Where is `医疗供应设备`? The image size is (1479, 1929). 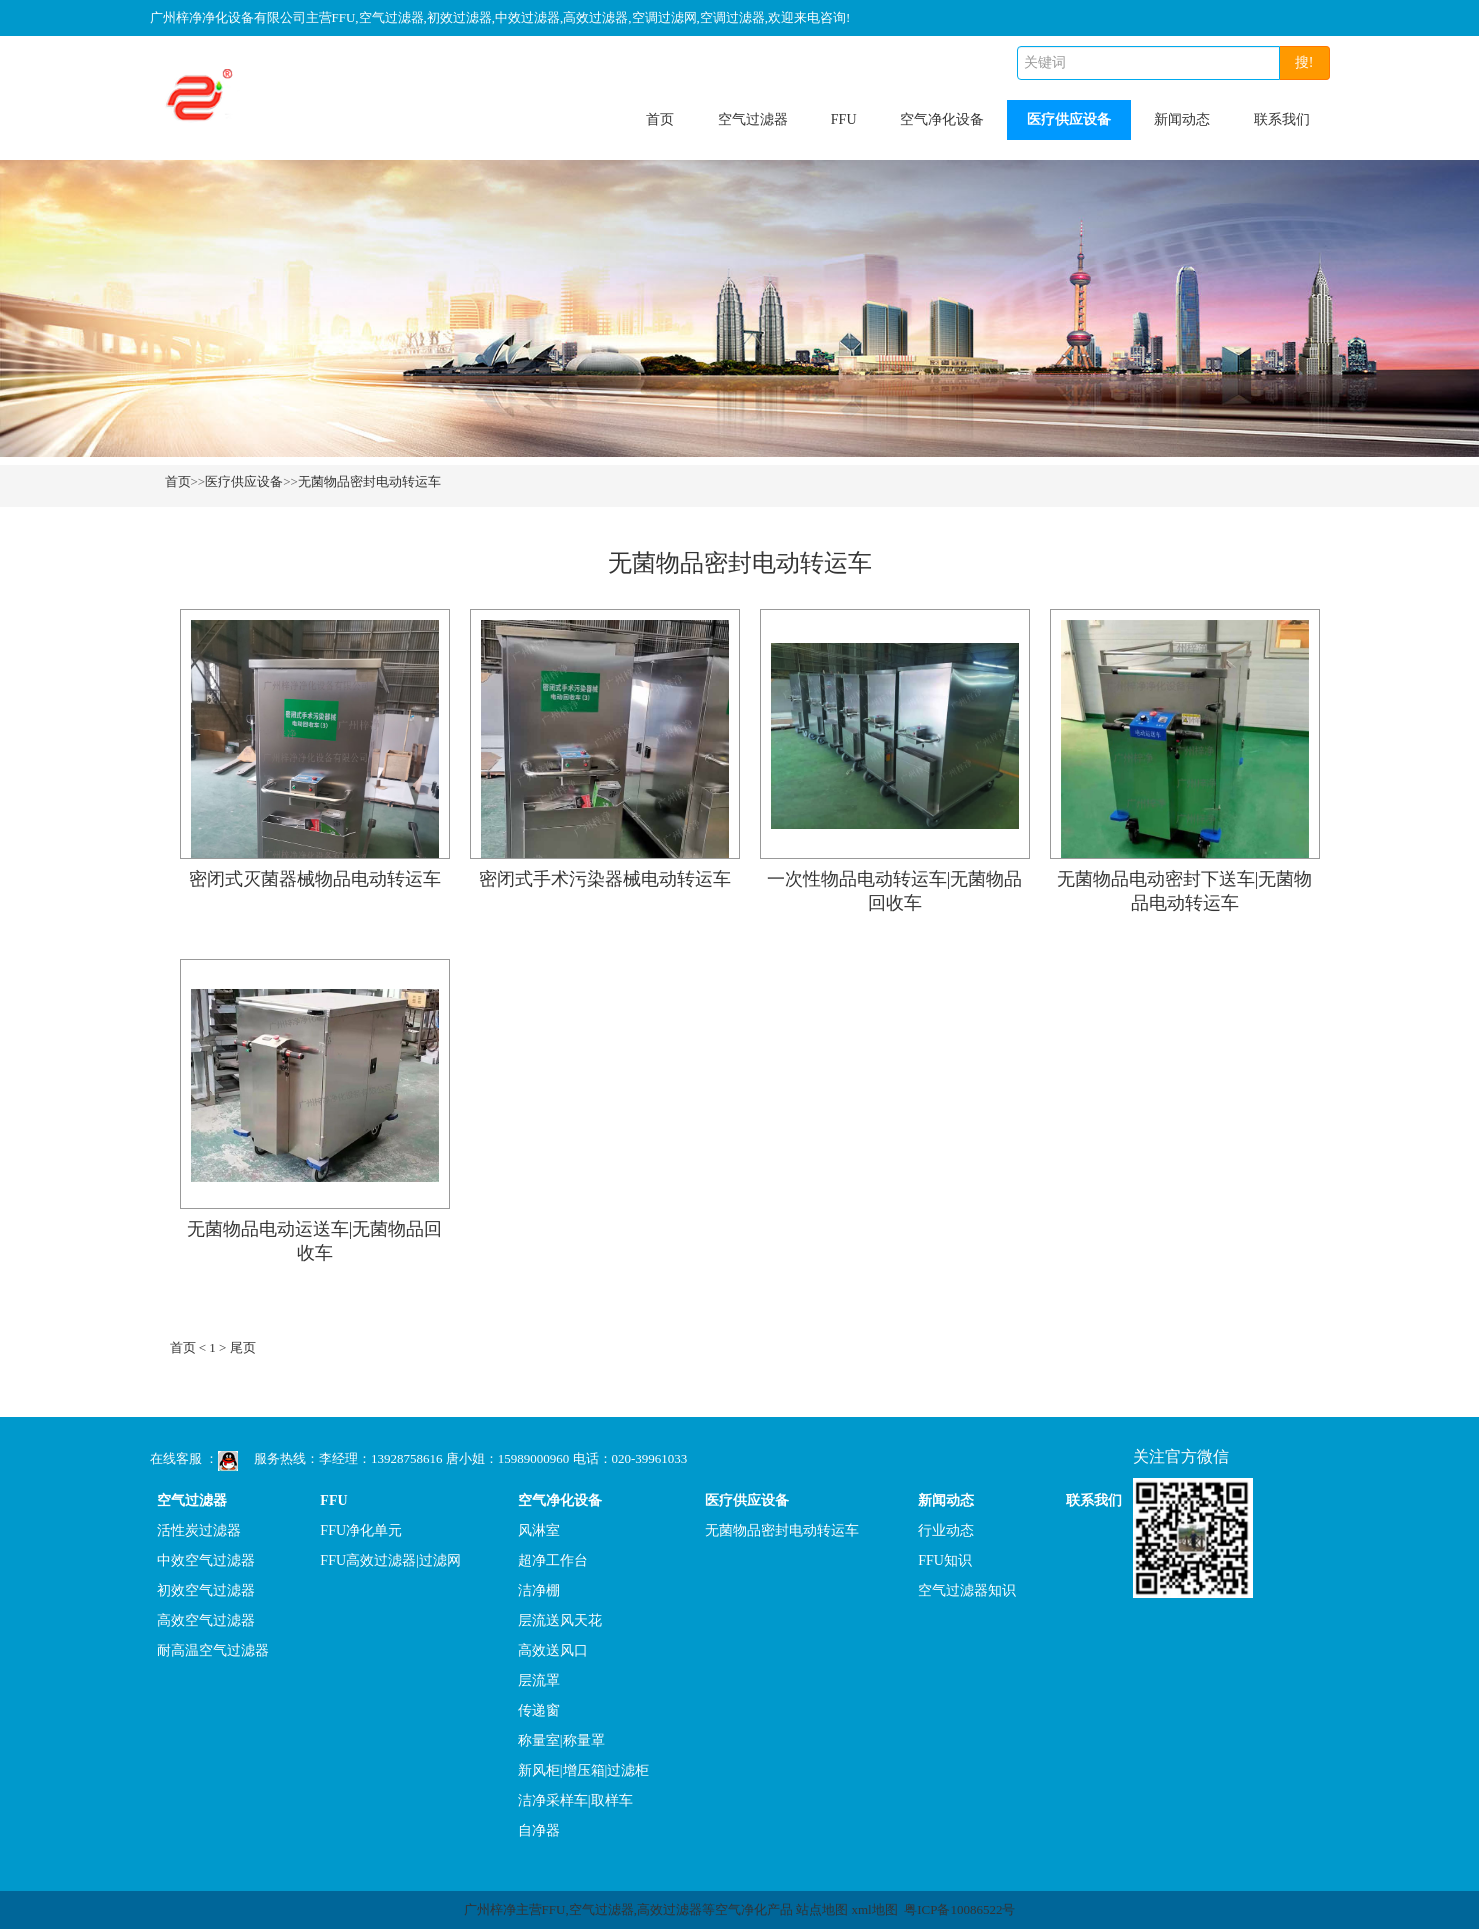
医疗供应设备 is located at coordinates (1069, 119).